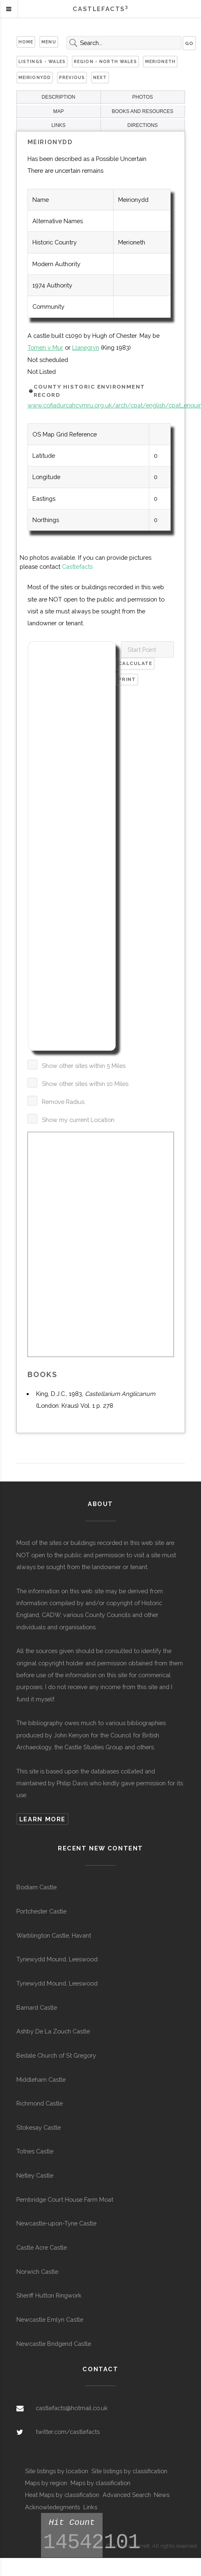 The height and width of the screenshot is (2576, 201). Describe the element at coordinates (58, 125) in the screenshot. I see `LINKS` at that location.